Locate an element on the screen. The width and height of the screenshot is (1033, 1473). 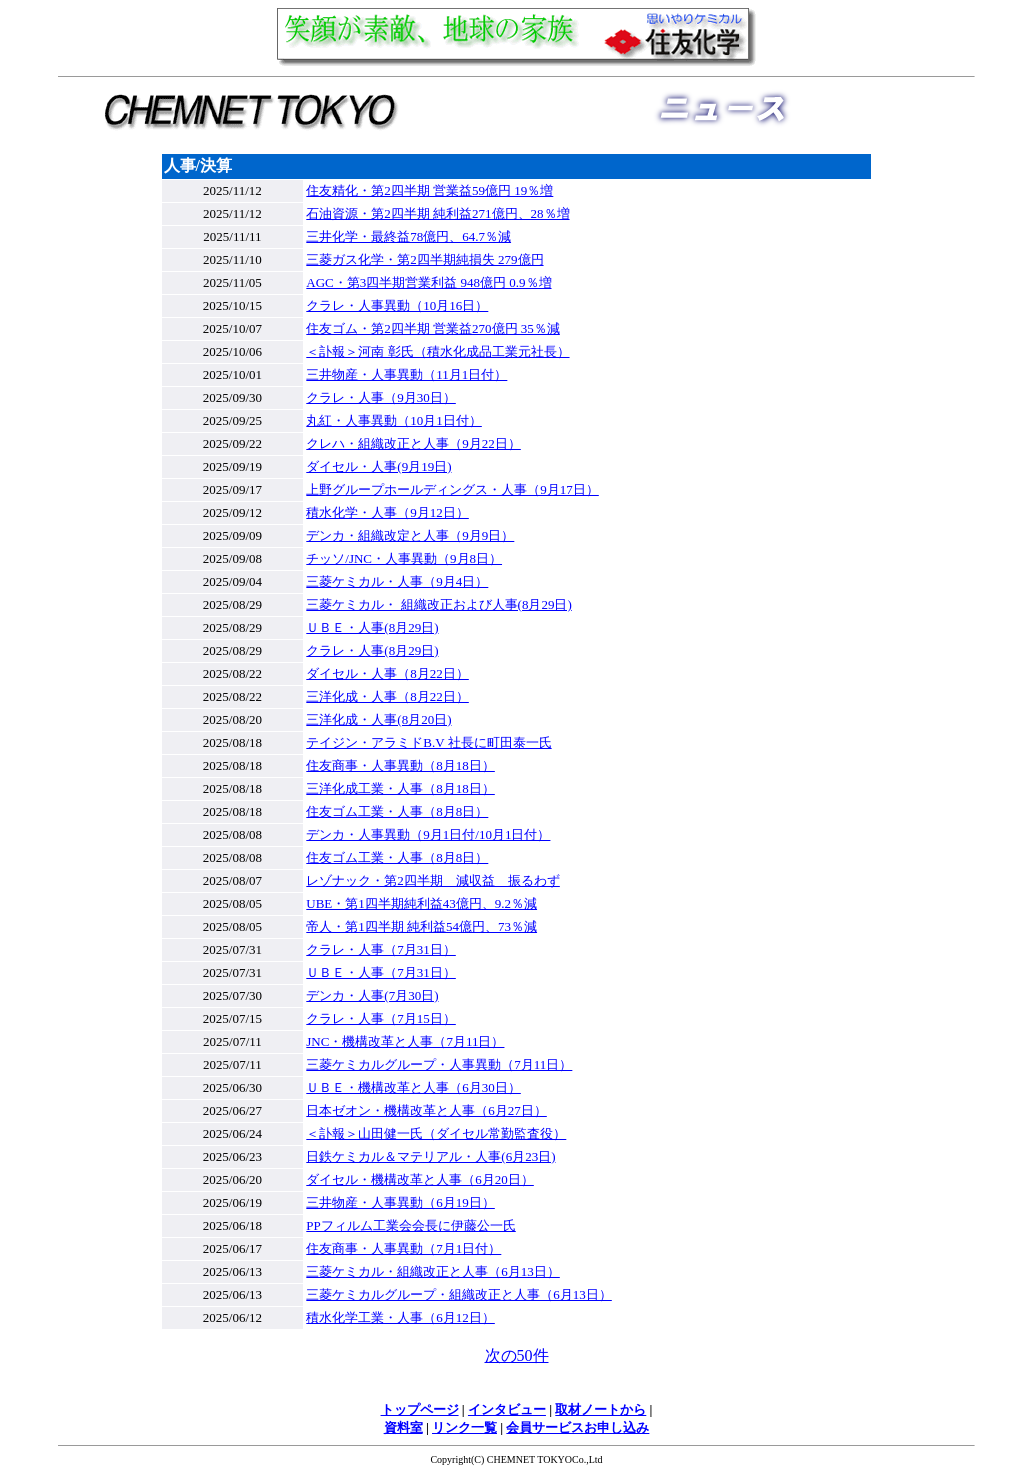
三菱ケミカル・ 組織改正および人事(8月29日) is located at coordinates (438, 604).